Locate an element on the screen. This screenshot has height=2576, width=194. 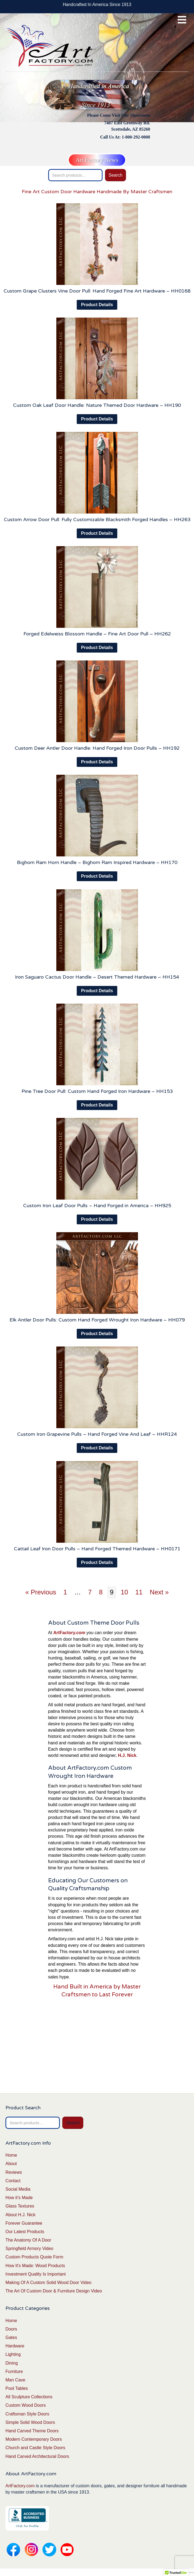
Custom Deer Antler Door Handle: Hand Forged Iron Door Pulls – HH192 is located at coordinates (97, 748).